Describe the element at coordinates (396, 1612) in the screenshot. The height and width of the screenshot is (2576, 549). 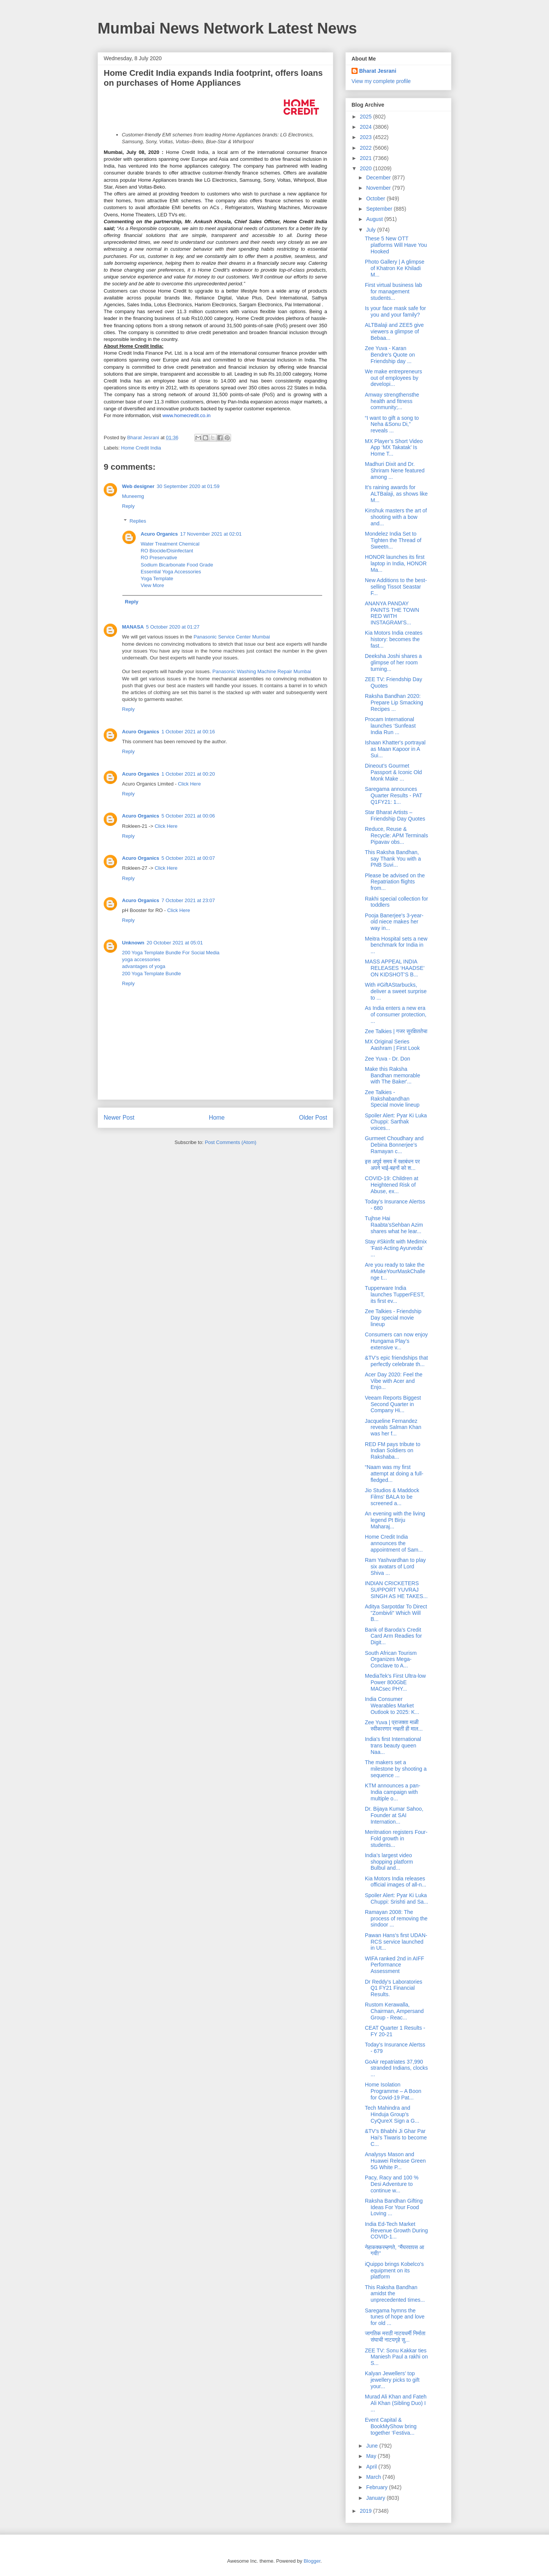
I see `Aditya Sarpotdar To Direct "Zombivli" Which Will B...` at that location.